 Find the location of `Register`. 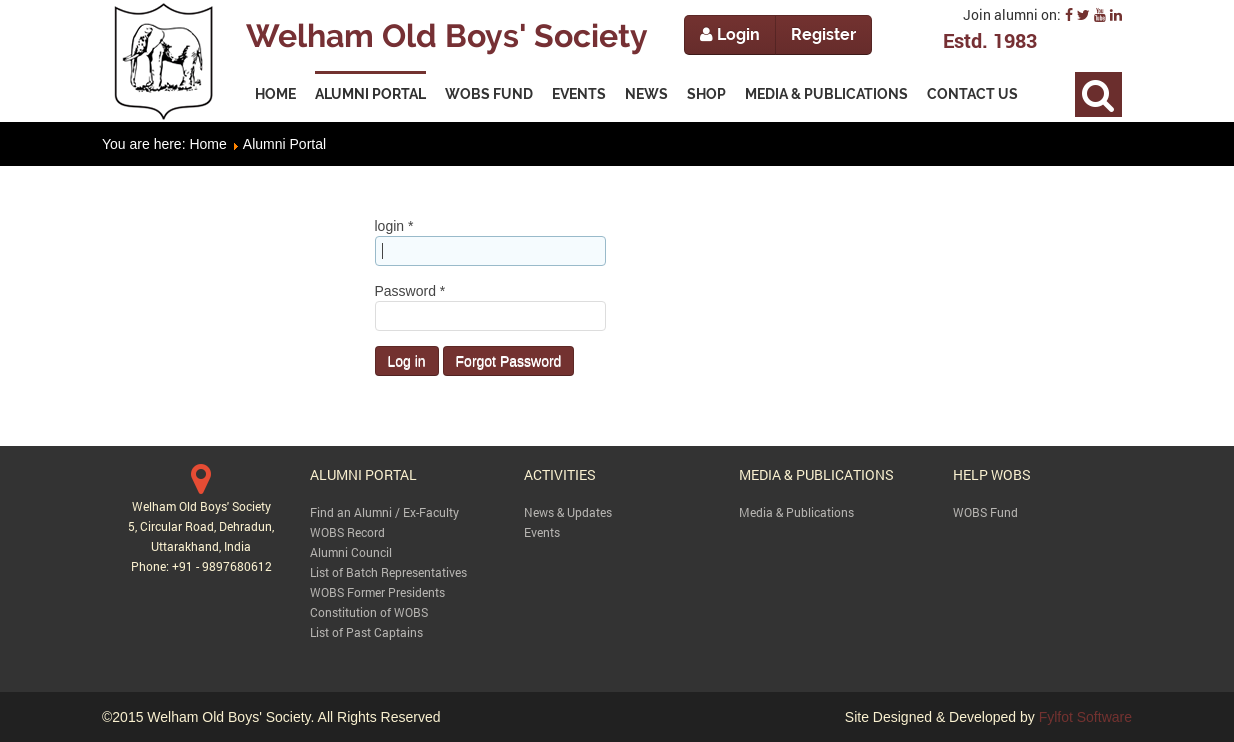

Register is located at coordinates (823, 34).